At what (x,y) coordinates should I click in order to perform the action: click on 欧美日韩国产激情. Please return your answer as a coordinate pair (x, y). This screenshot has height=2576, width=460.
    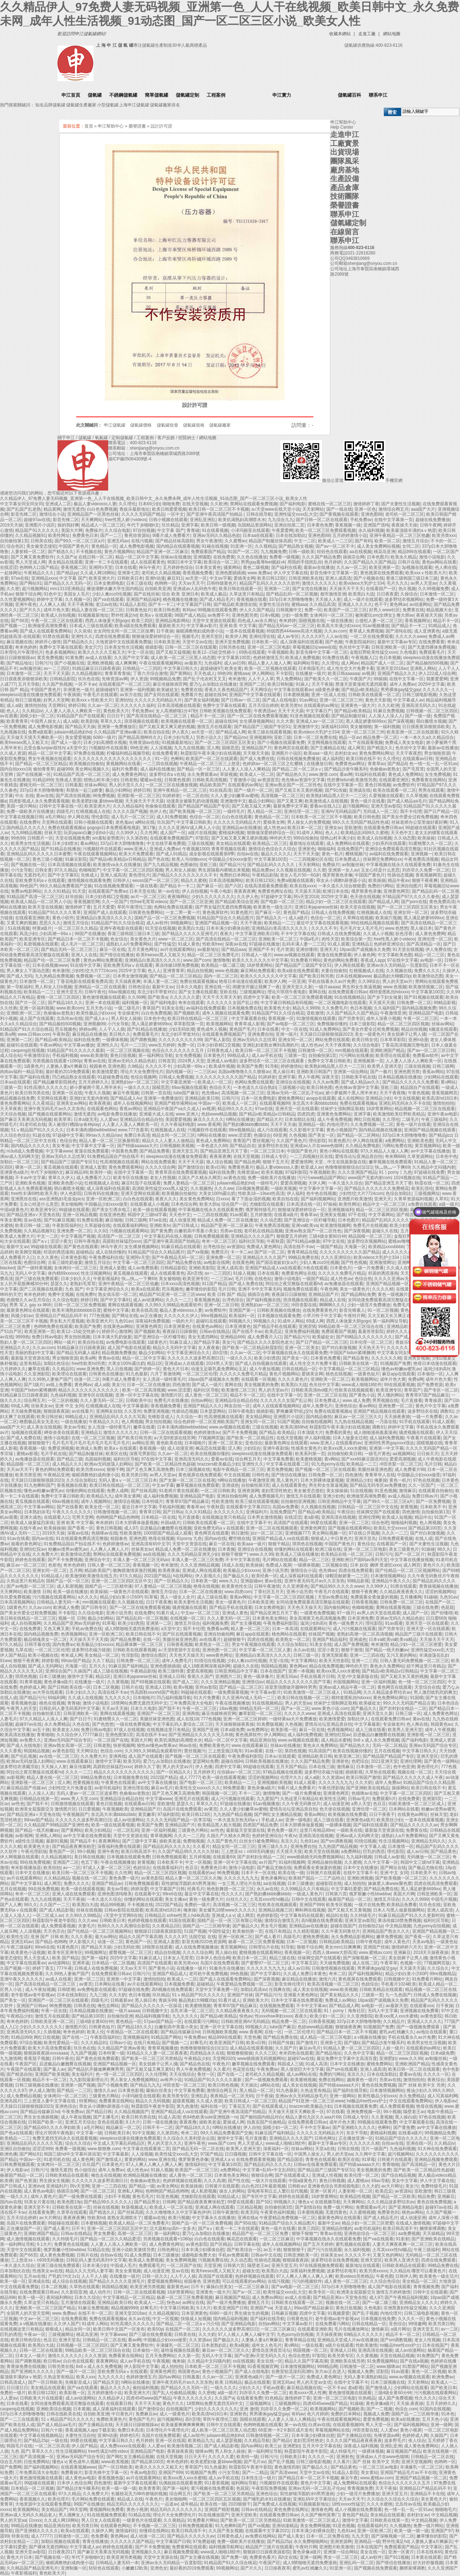
    Looking at the image, I should click on (363, 1777).